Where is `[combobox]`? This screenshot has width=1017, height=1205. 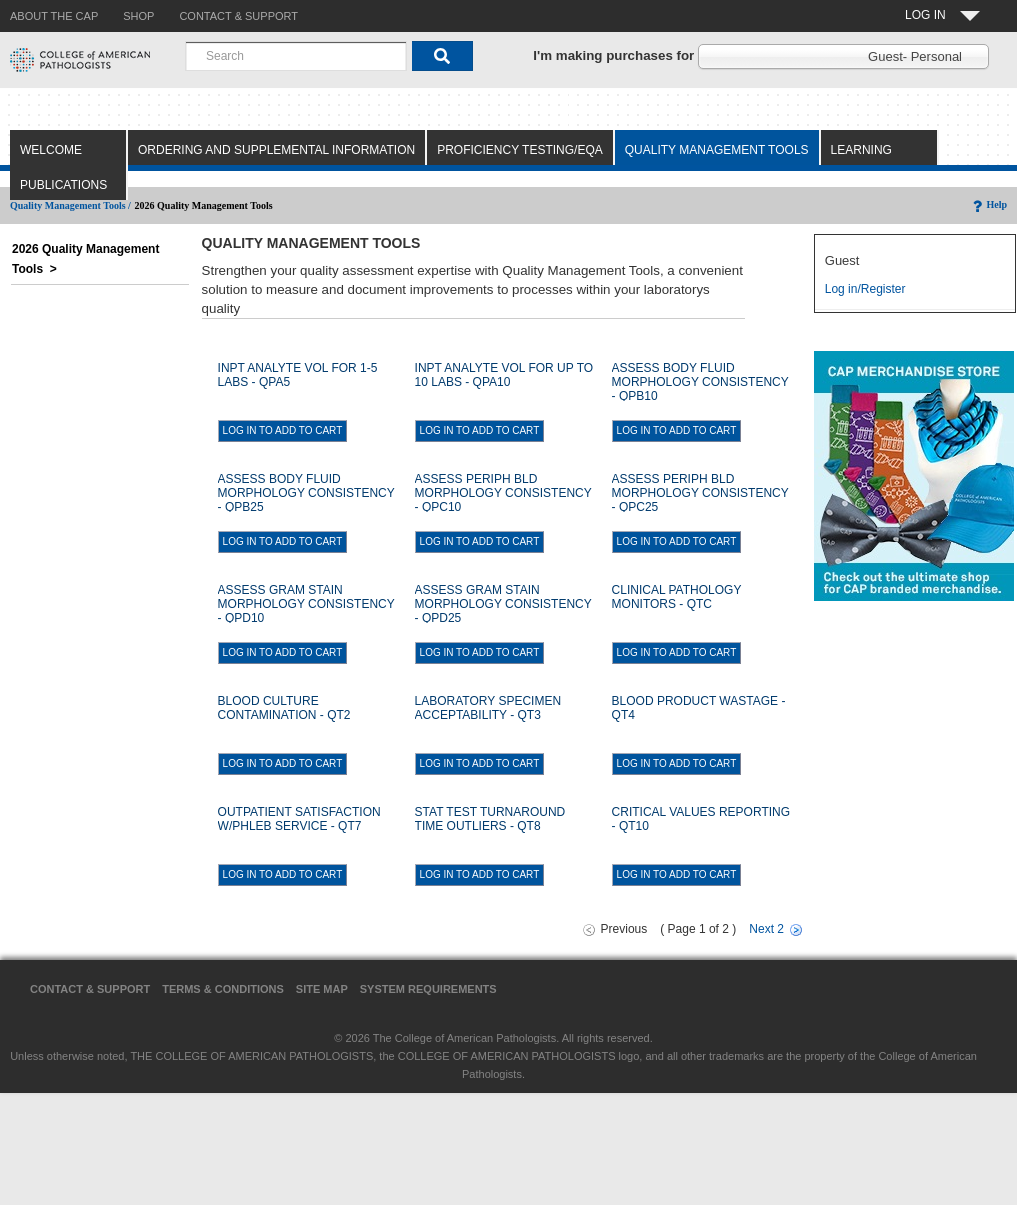 [combobox] is located at coordinates (296, 56).